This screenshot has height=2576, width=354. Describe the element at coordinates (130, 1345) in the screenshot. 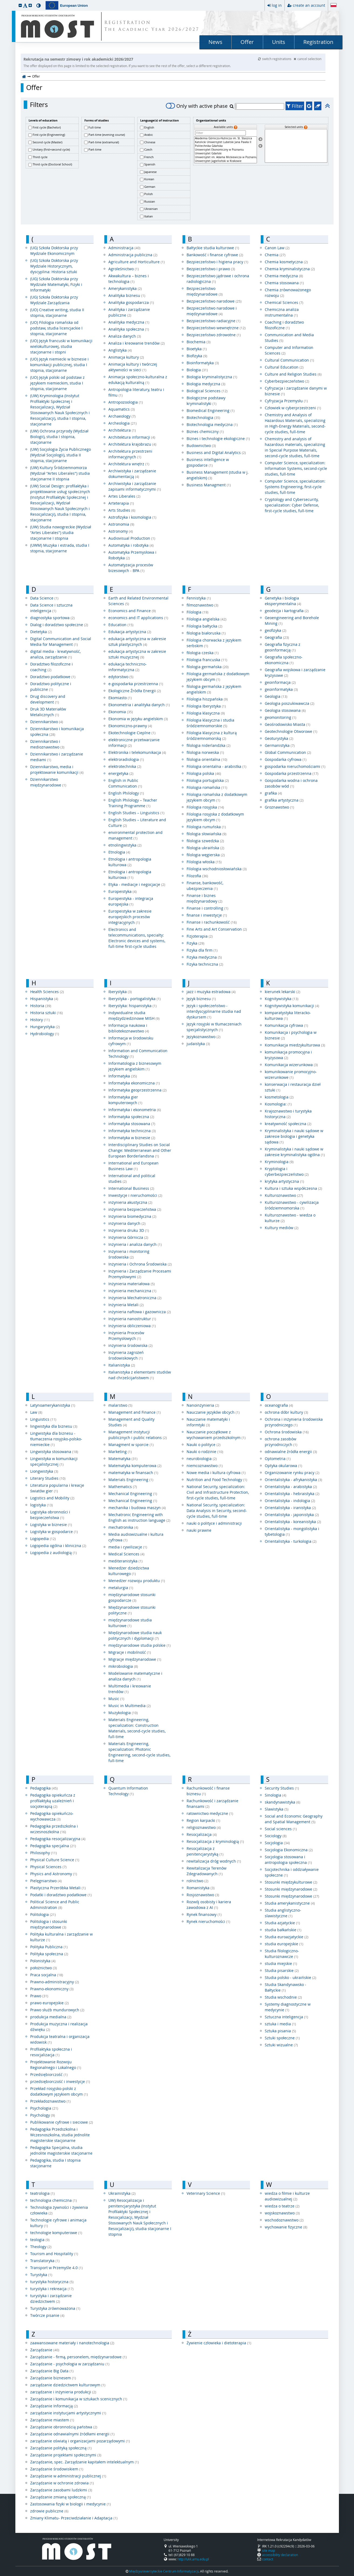

I see `inżynieria środowiska` at that location.